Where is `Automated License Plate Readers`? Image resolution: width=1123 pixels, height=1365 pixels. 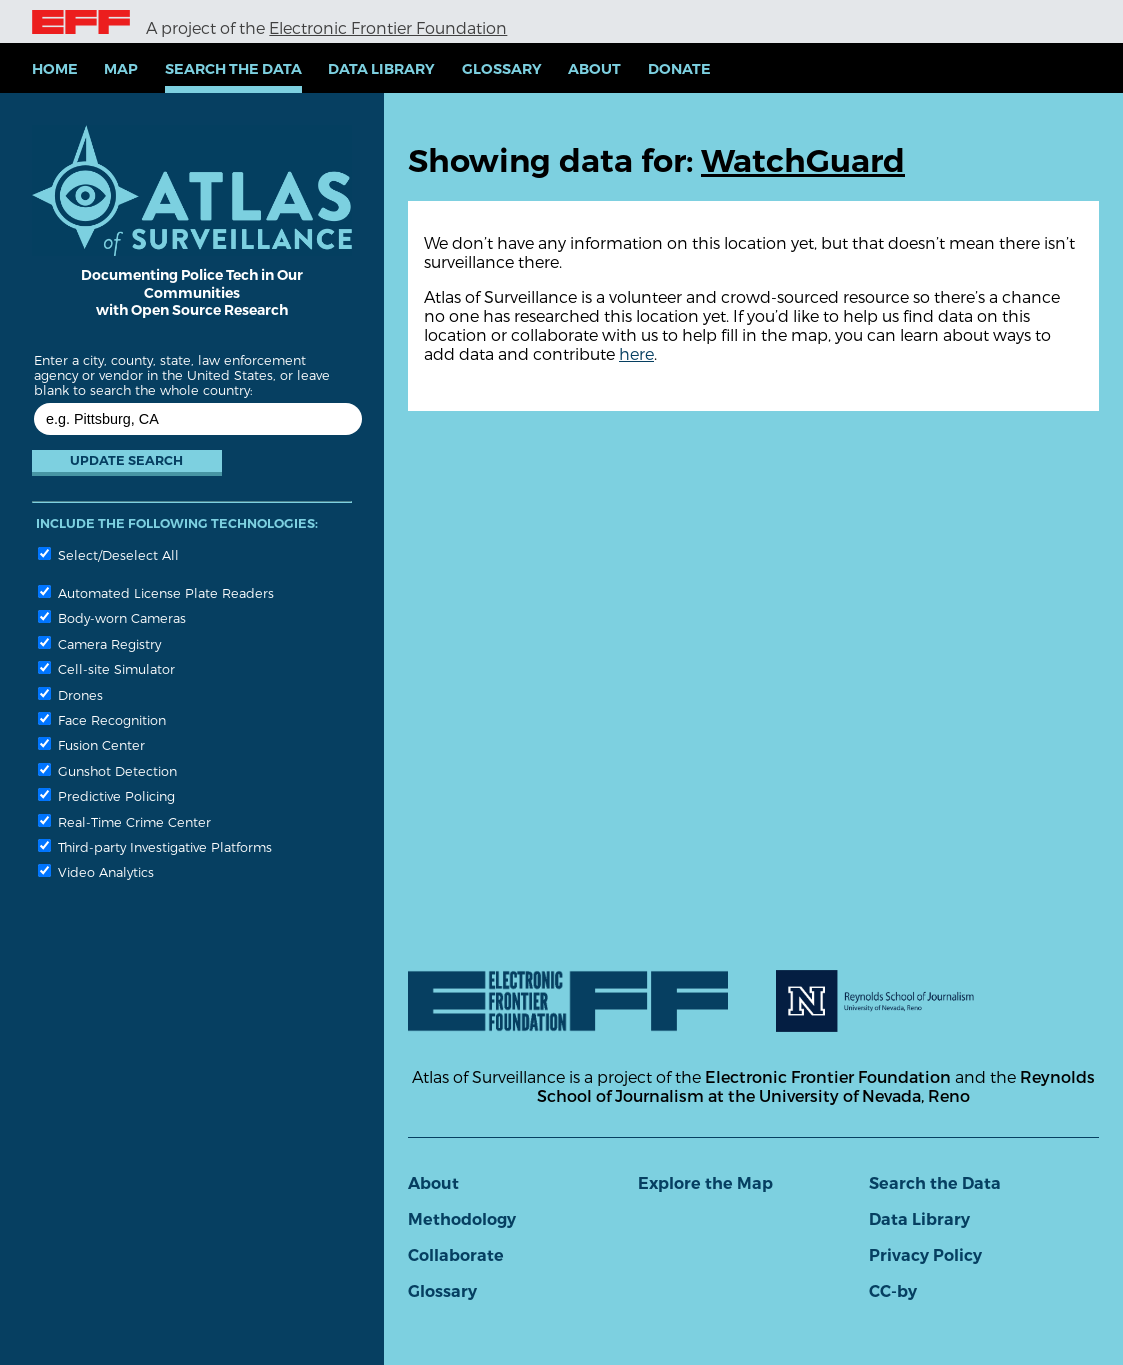 Automated License Plate Readers is located at coordinates (156, 592).